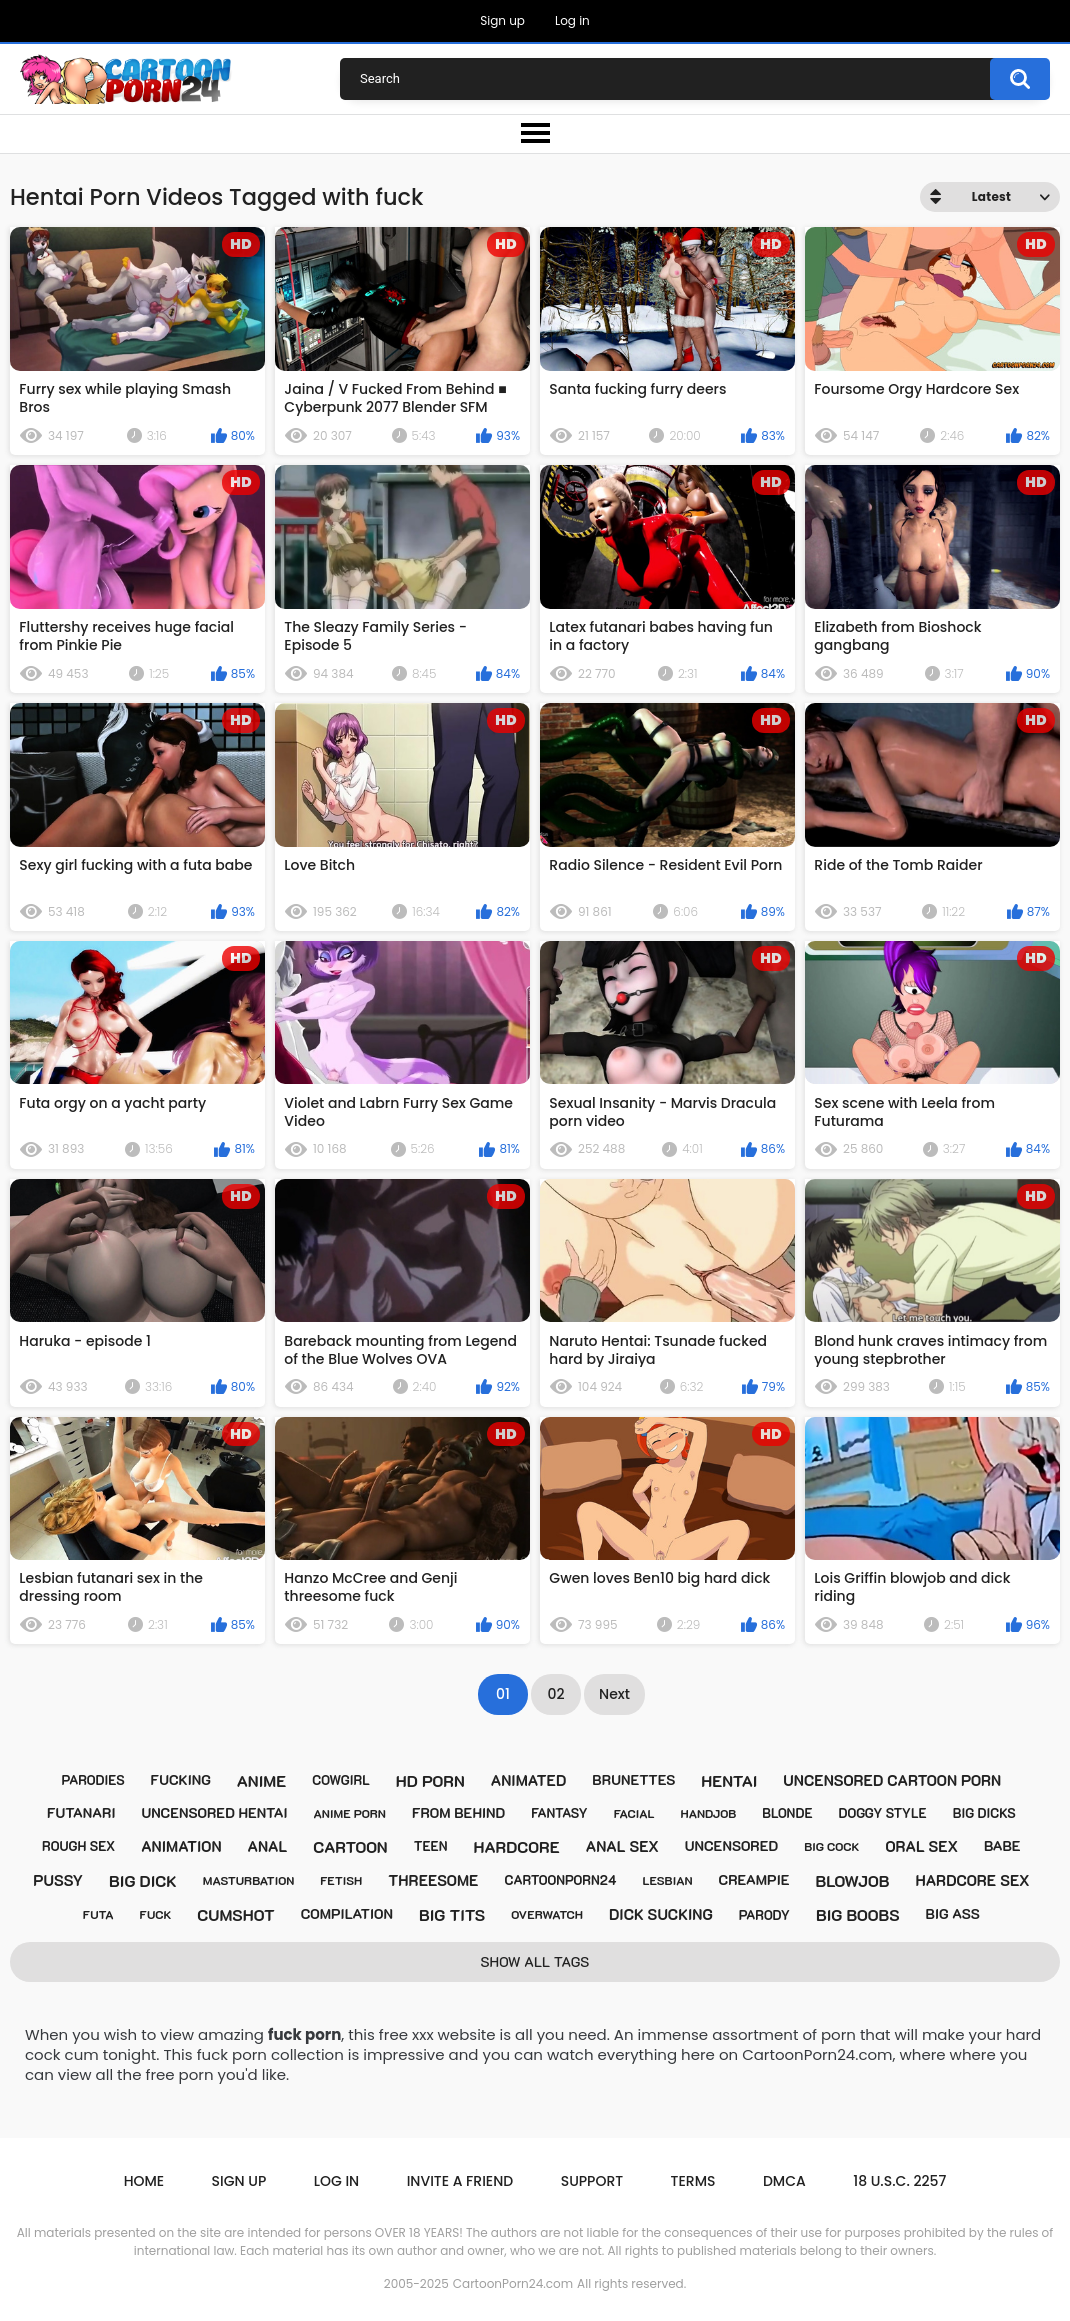 The image size is (1070, 2321). I want to click on hd porn, so click(430, 1780).